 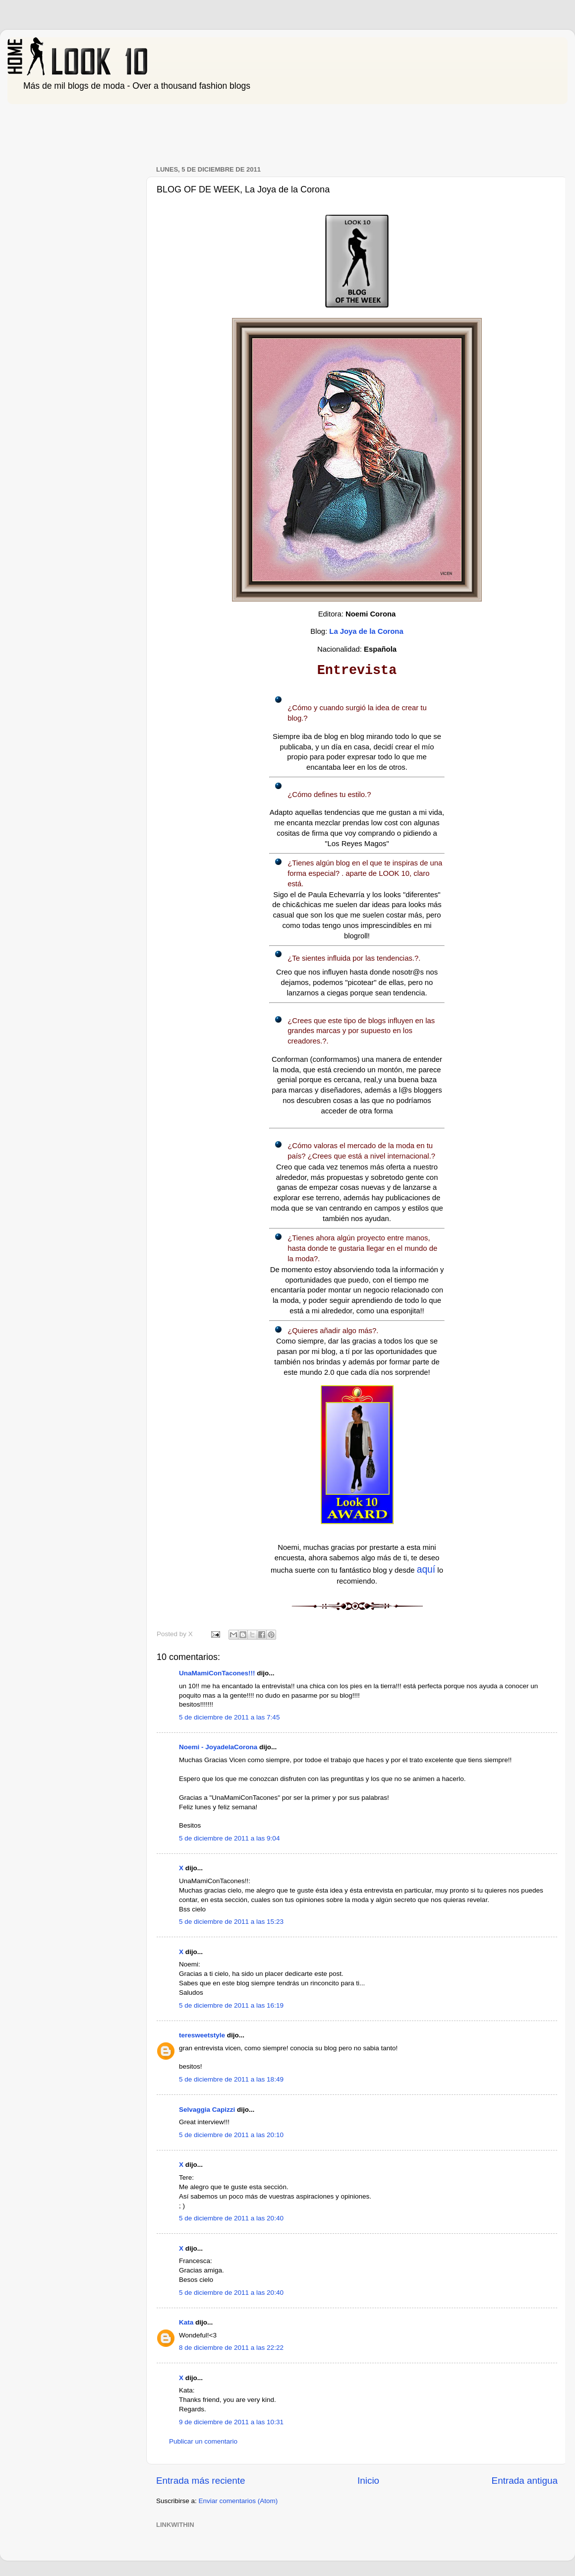 I want to click on 5 de diciembre de 2011 a las 20:10, so click(x=231, y=2135).